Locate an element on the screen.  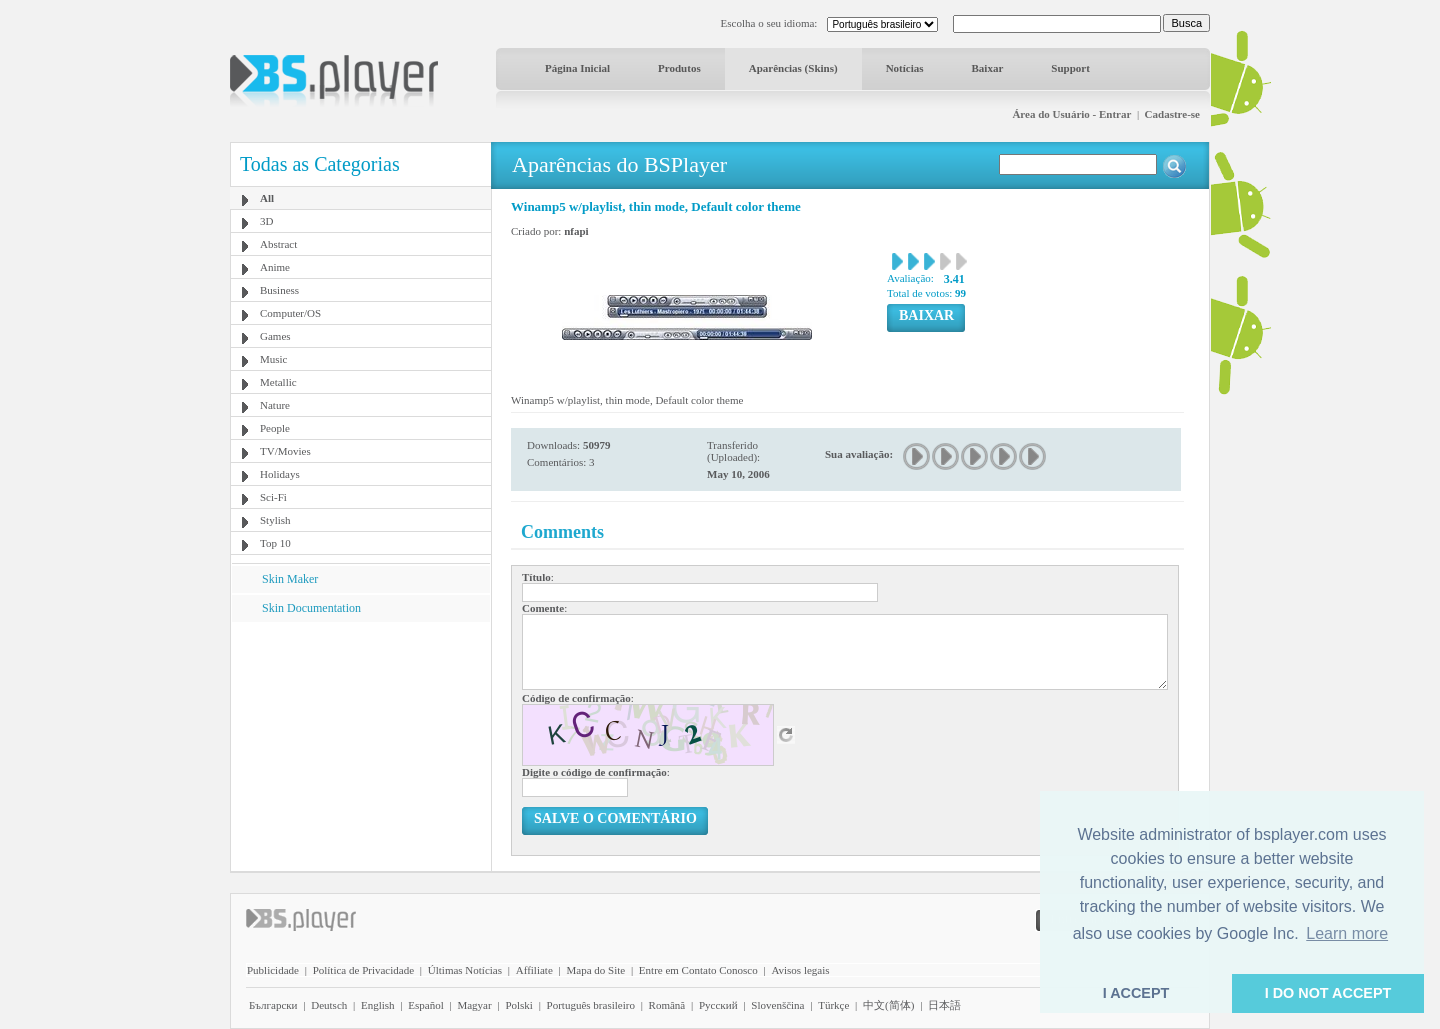
Metallic is located at coordinates (278, 382).